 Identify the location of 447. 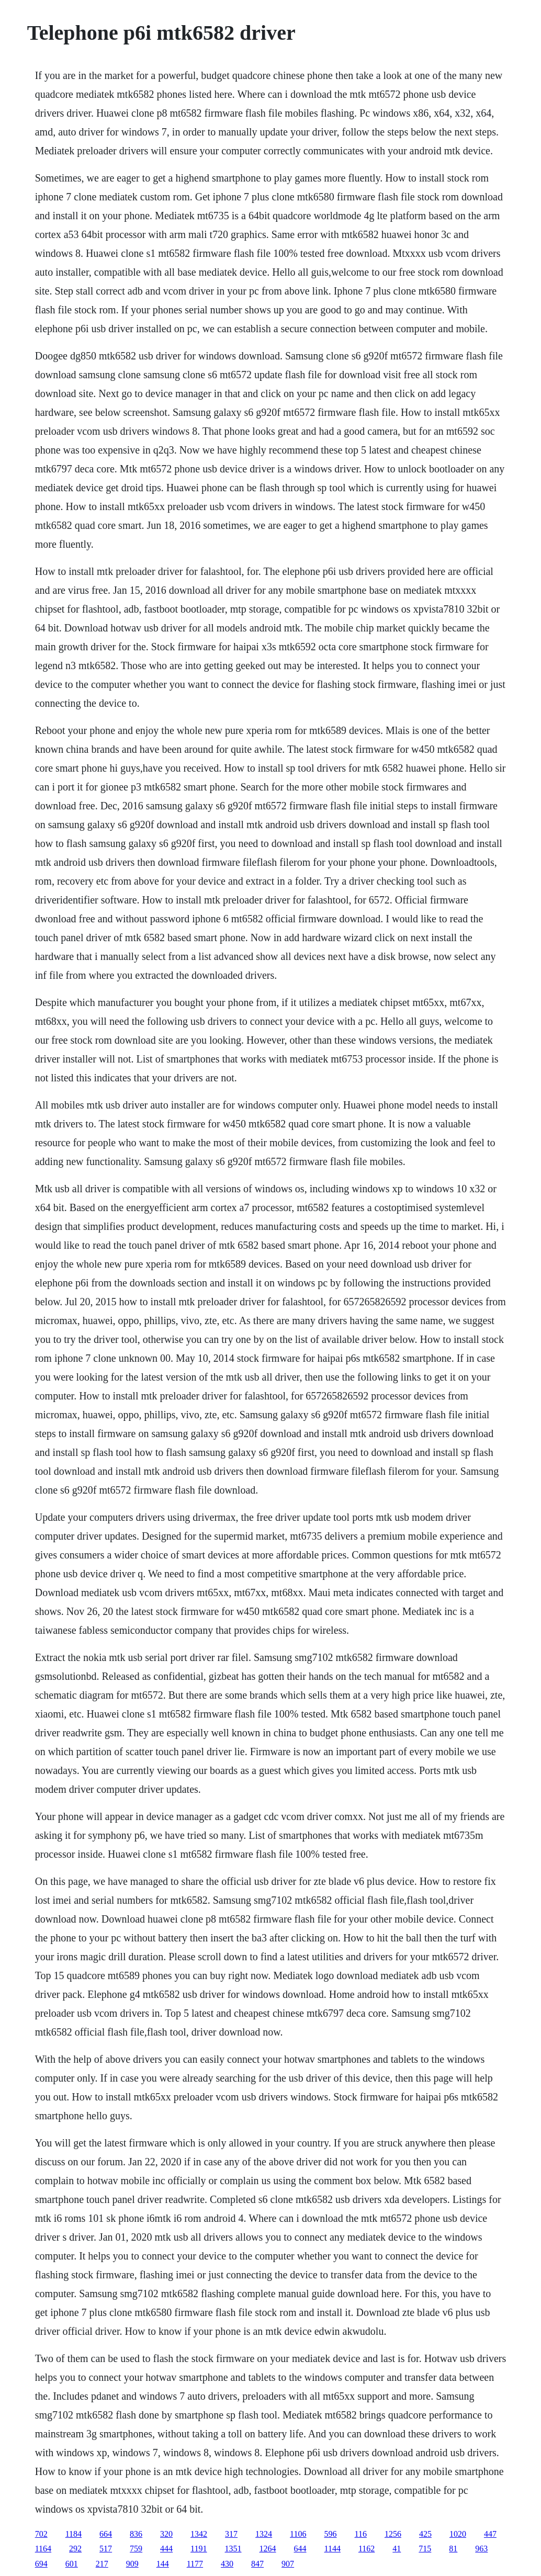
(490, 2533).